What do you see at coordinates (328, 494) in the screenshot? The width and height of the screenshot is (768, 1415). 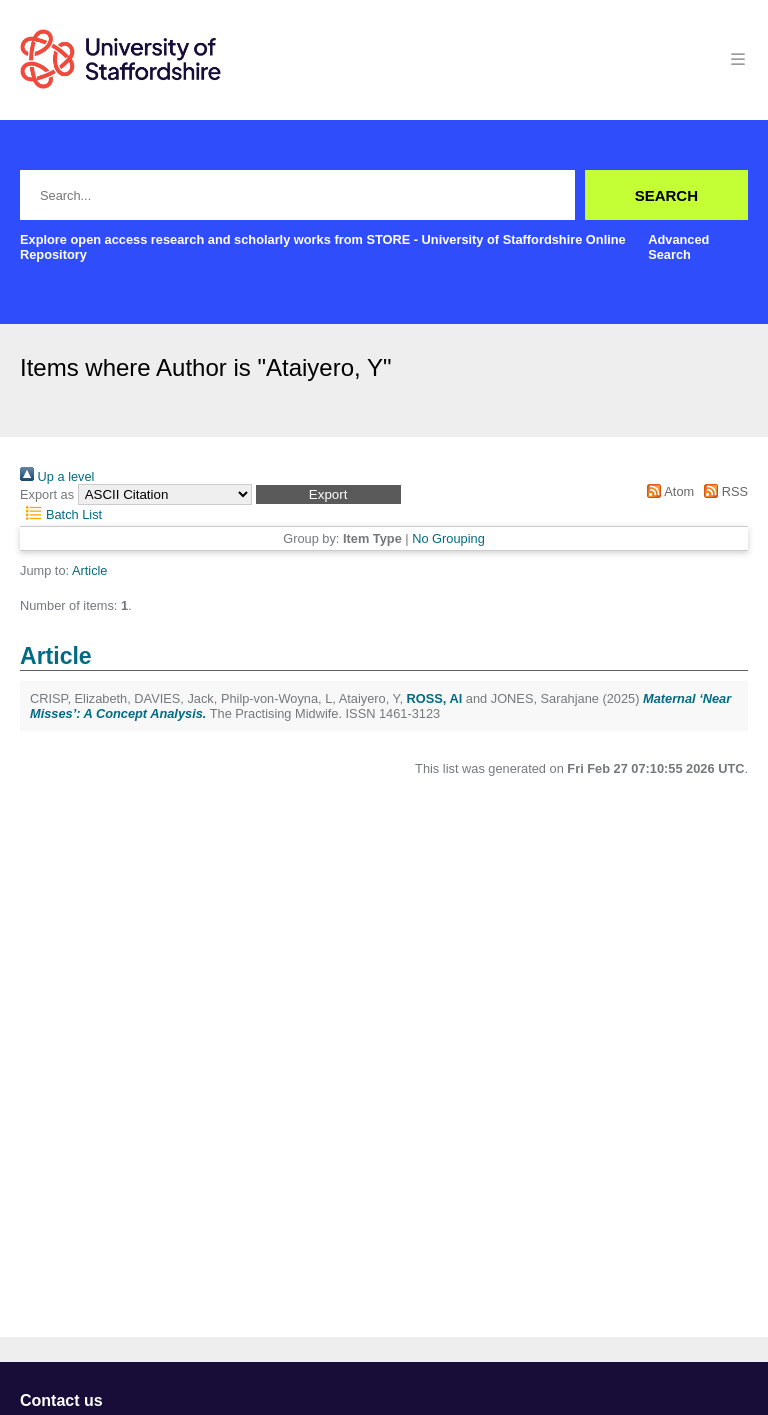 I see `[button]` at bounding box center [328, 494].